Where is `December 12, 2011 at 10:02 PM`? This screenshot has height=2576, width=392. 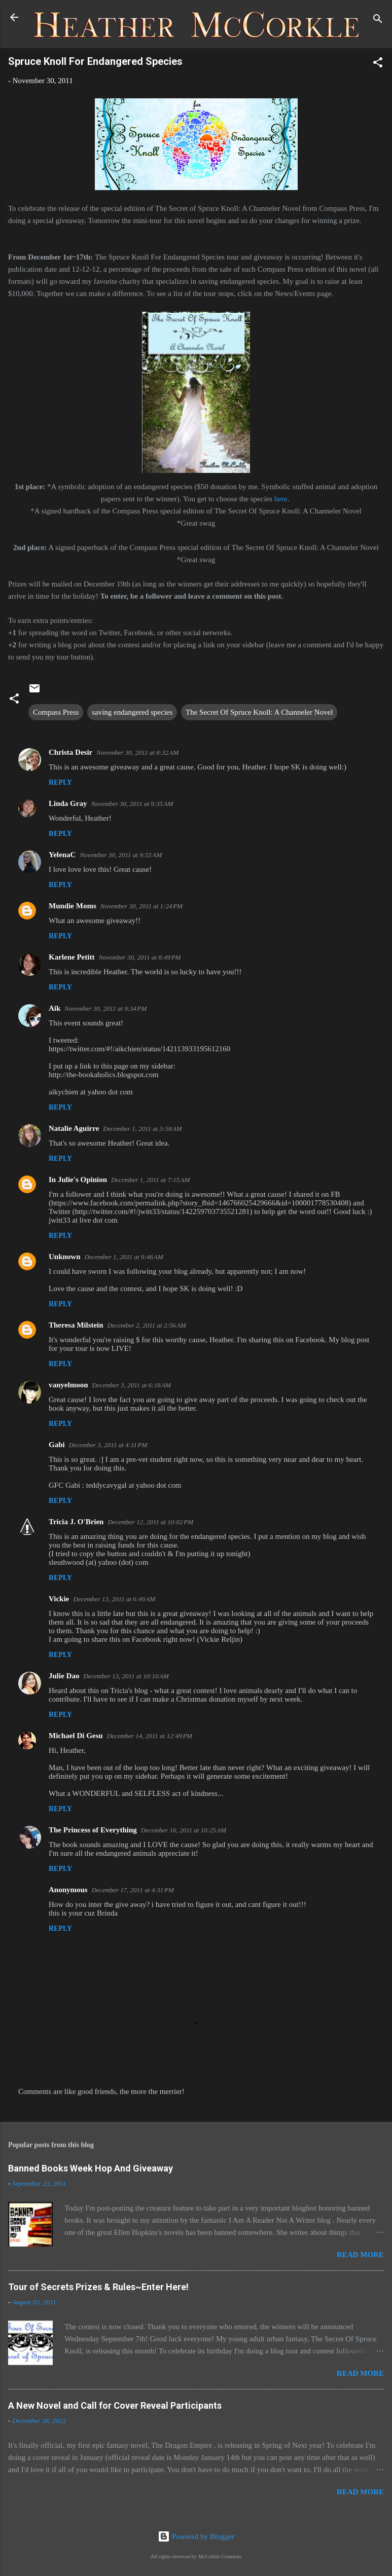
December 12, 2011 at 10:02 PM is located at coordinates (150, 1522).